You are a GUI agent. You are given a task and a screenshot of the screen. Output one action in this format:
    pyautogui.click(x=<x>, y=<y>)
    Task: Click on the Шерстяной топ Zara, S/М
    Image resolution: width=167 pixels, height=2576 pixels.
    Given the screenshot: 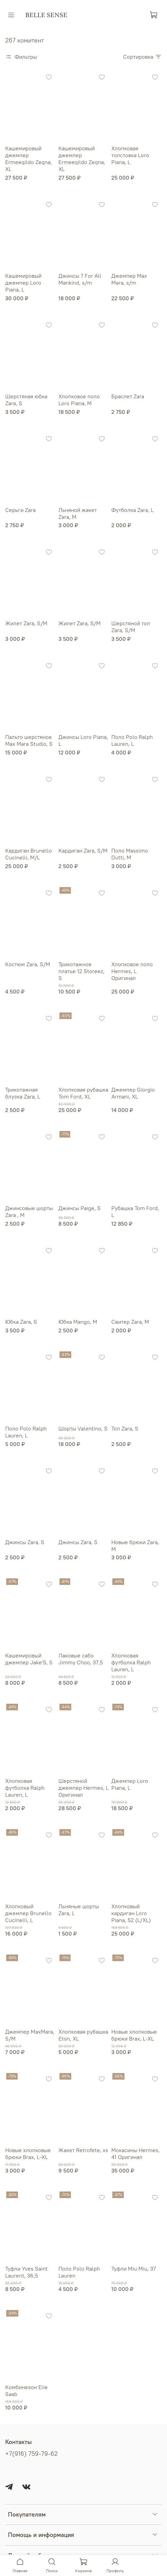 What is the action you would take?
    pyautogui.click(x=130, y=627)
    